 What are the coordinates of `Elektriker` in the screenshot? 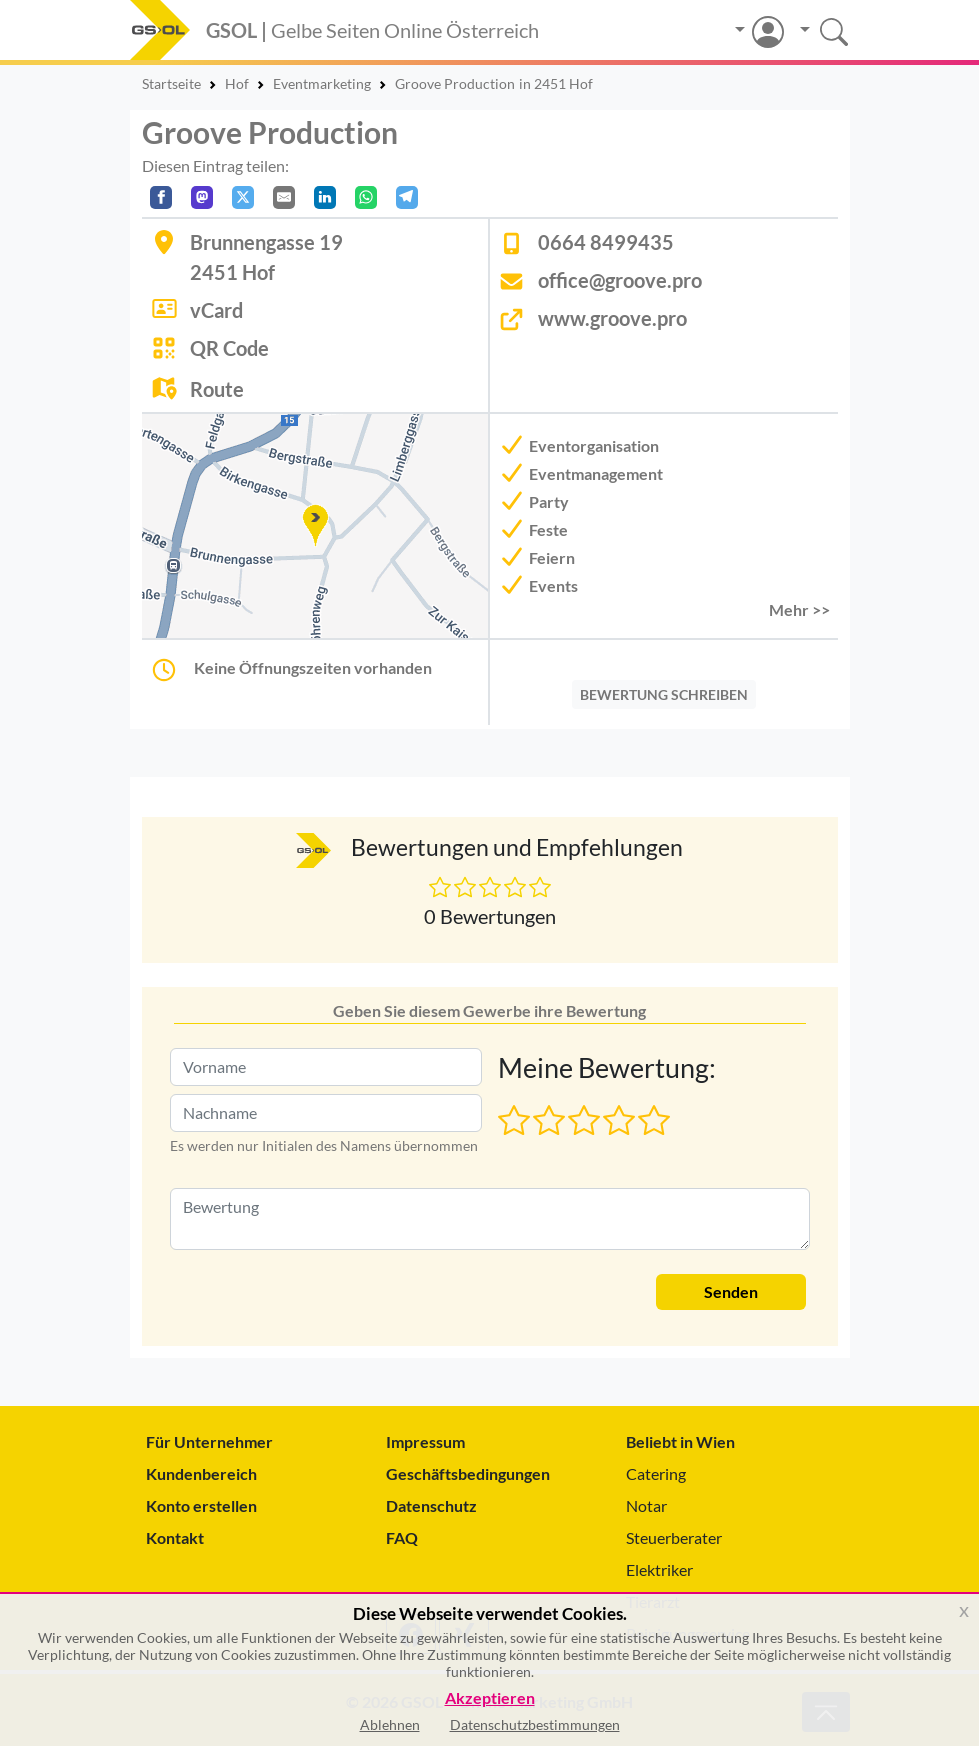 It's located at (659, 1569).